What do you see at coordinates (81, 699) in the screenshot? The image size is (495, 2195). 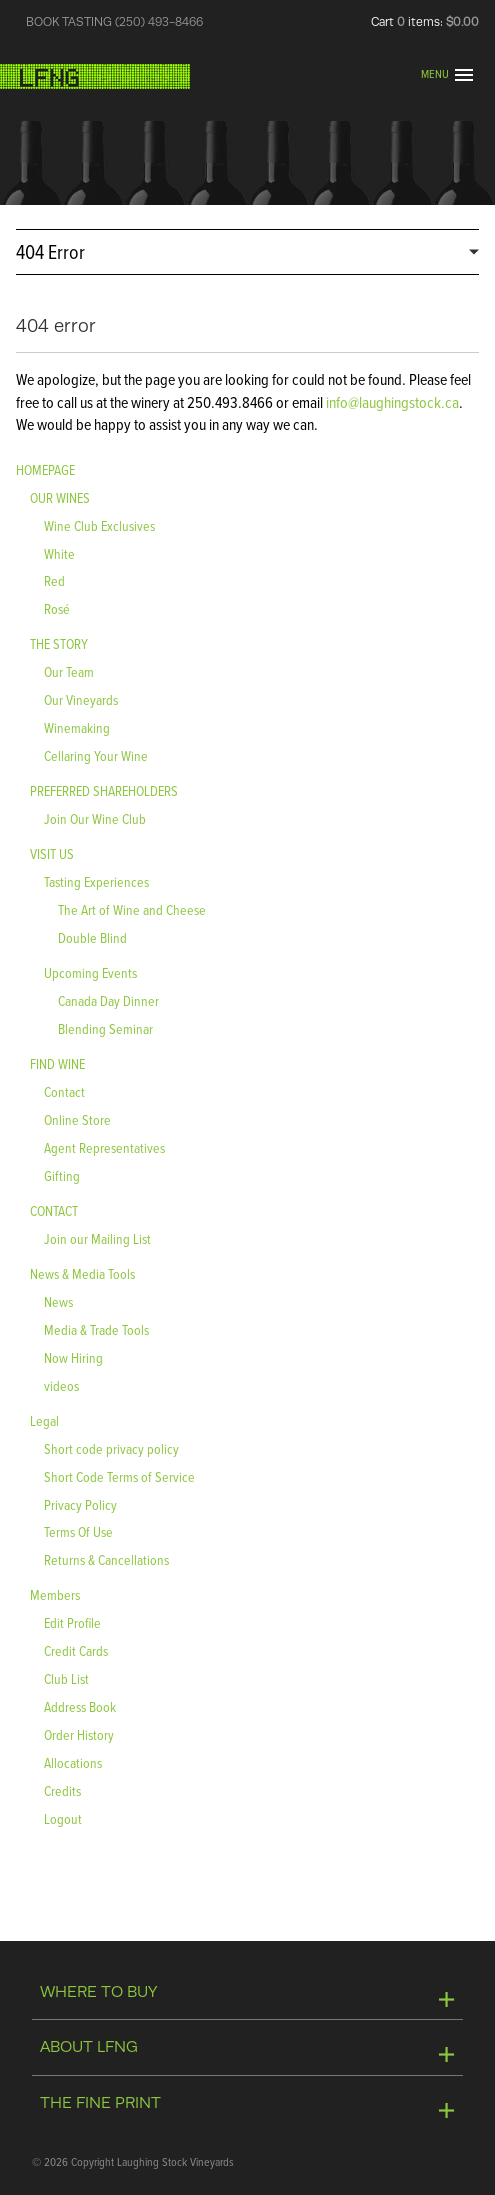 I see `Our Vineyards` at bounding box center [81, 699].